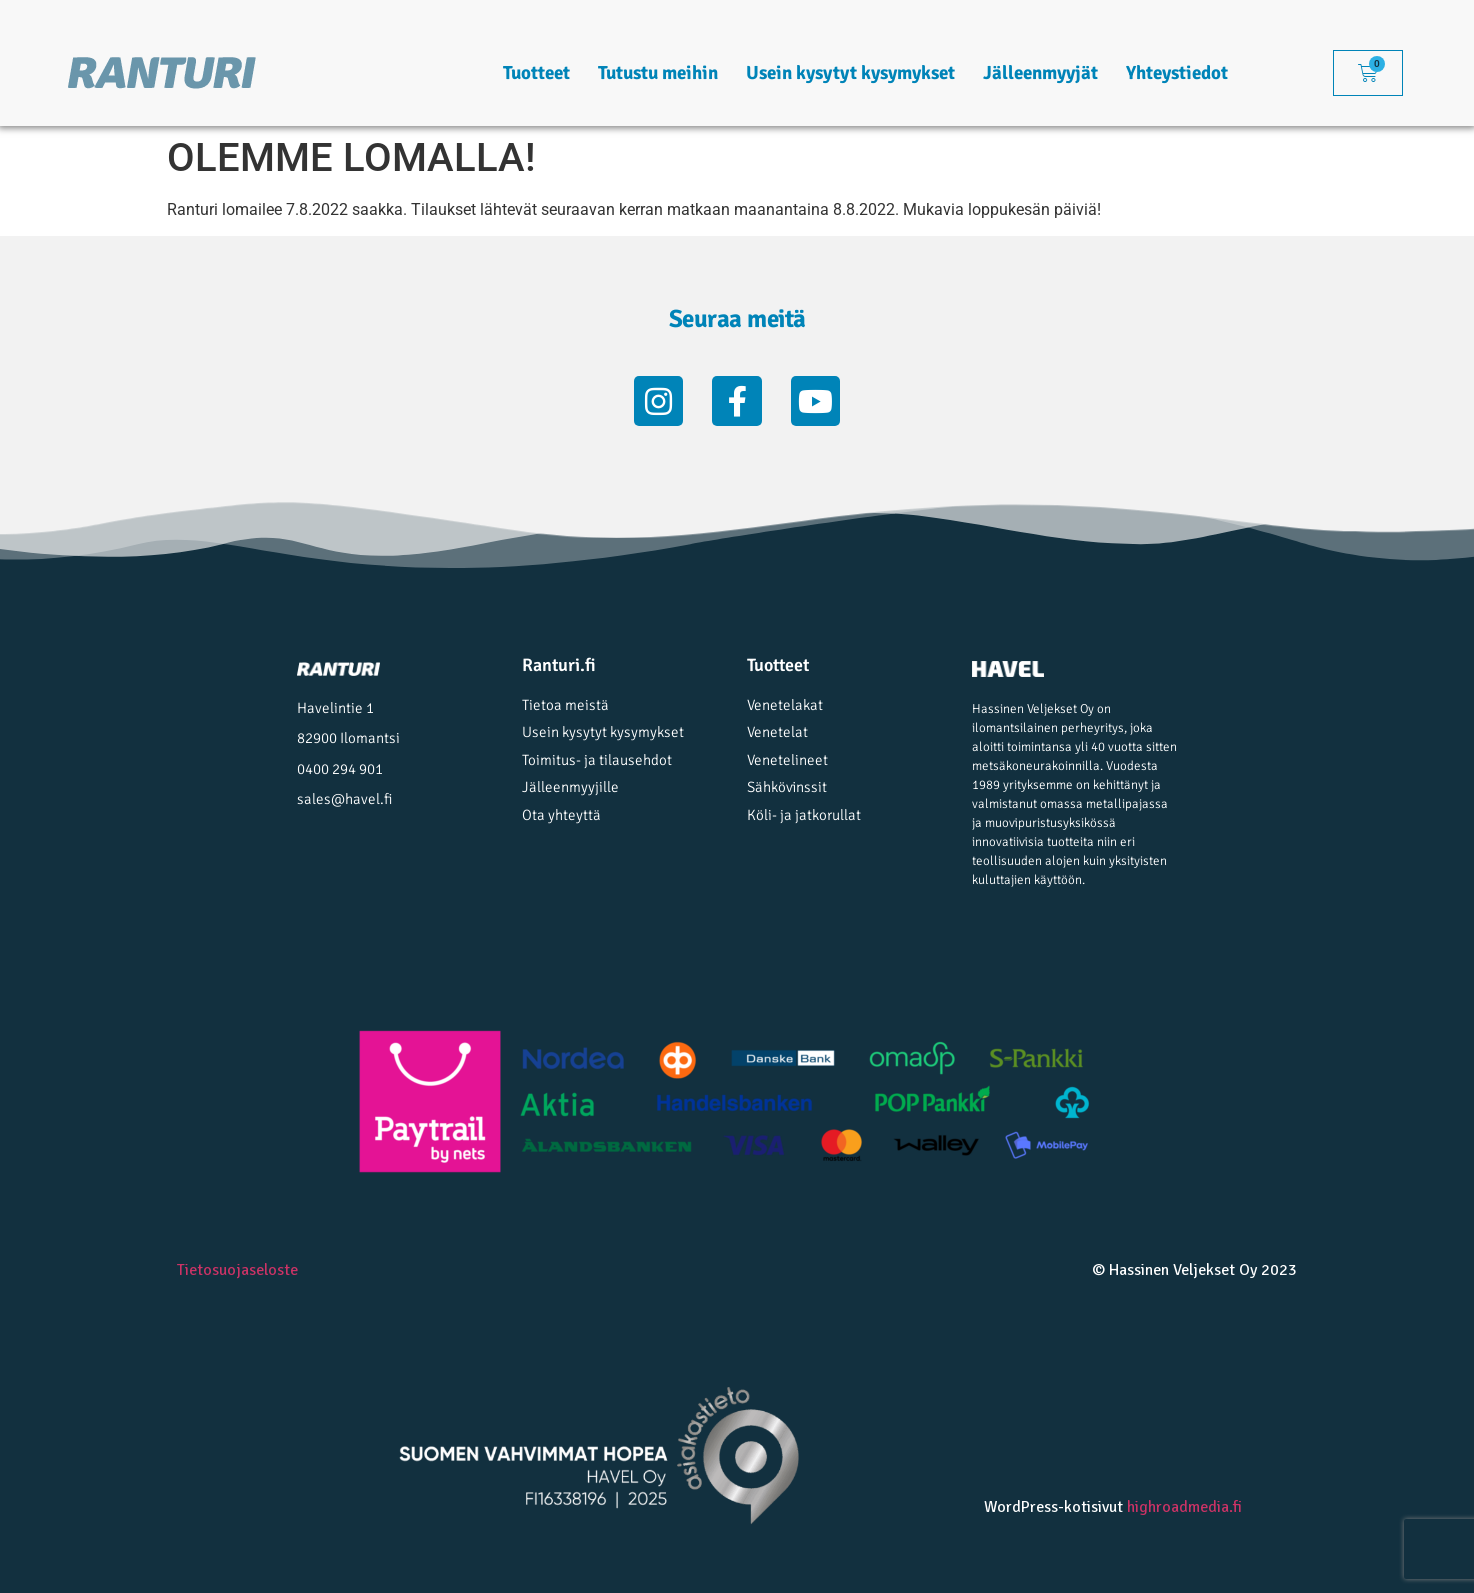  Describe the element at coordinates (559, 665) in the screenshot. I see `Ranturi.fi` at that location.